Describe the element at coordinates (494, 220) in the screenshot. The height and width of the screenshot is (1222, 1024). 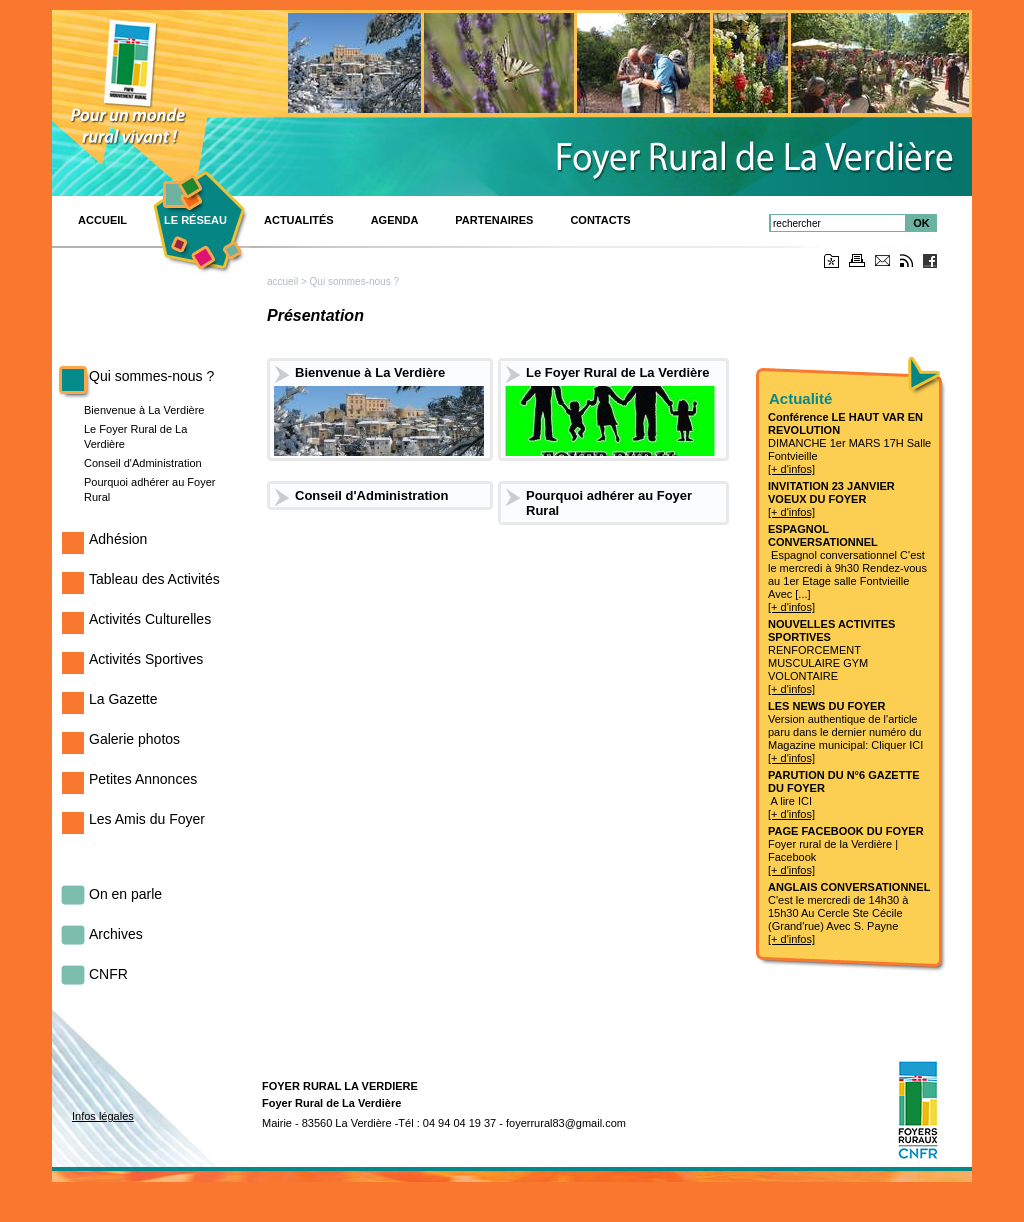
I see `PARTENAIRES` at that location.